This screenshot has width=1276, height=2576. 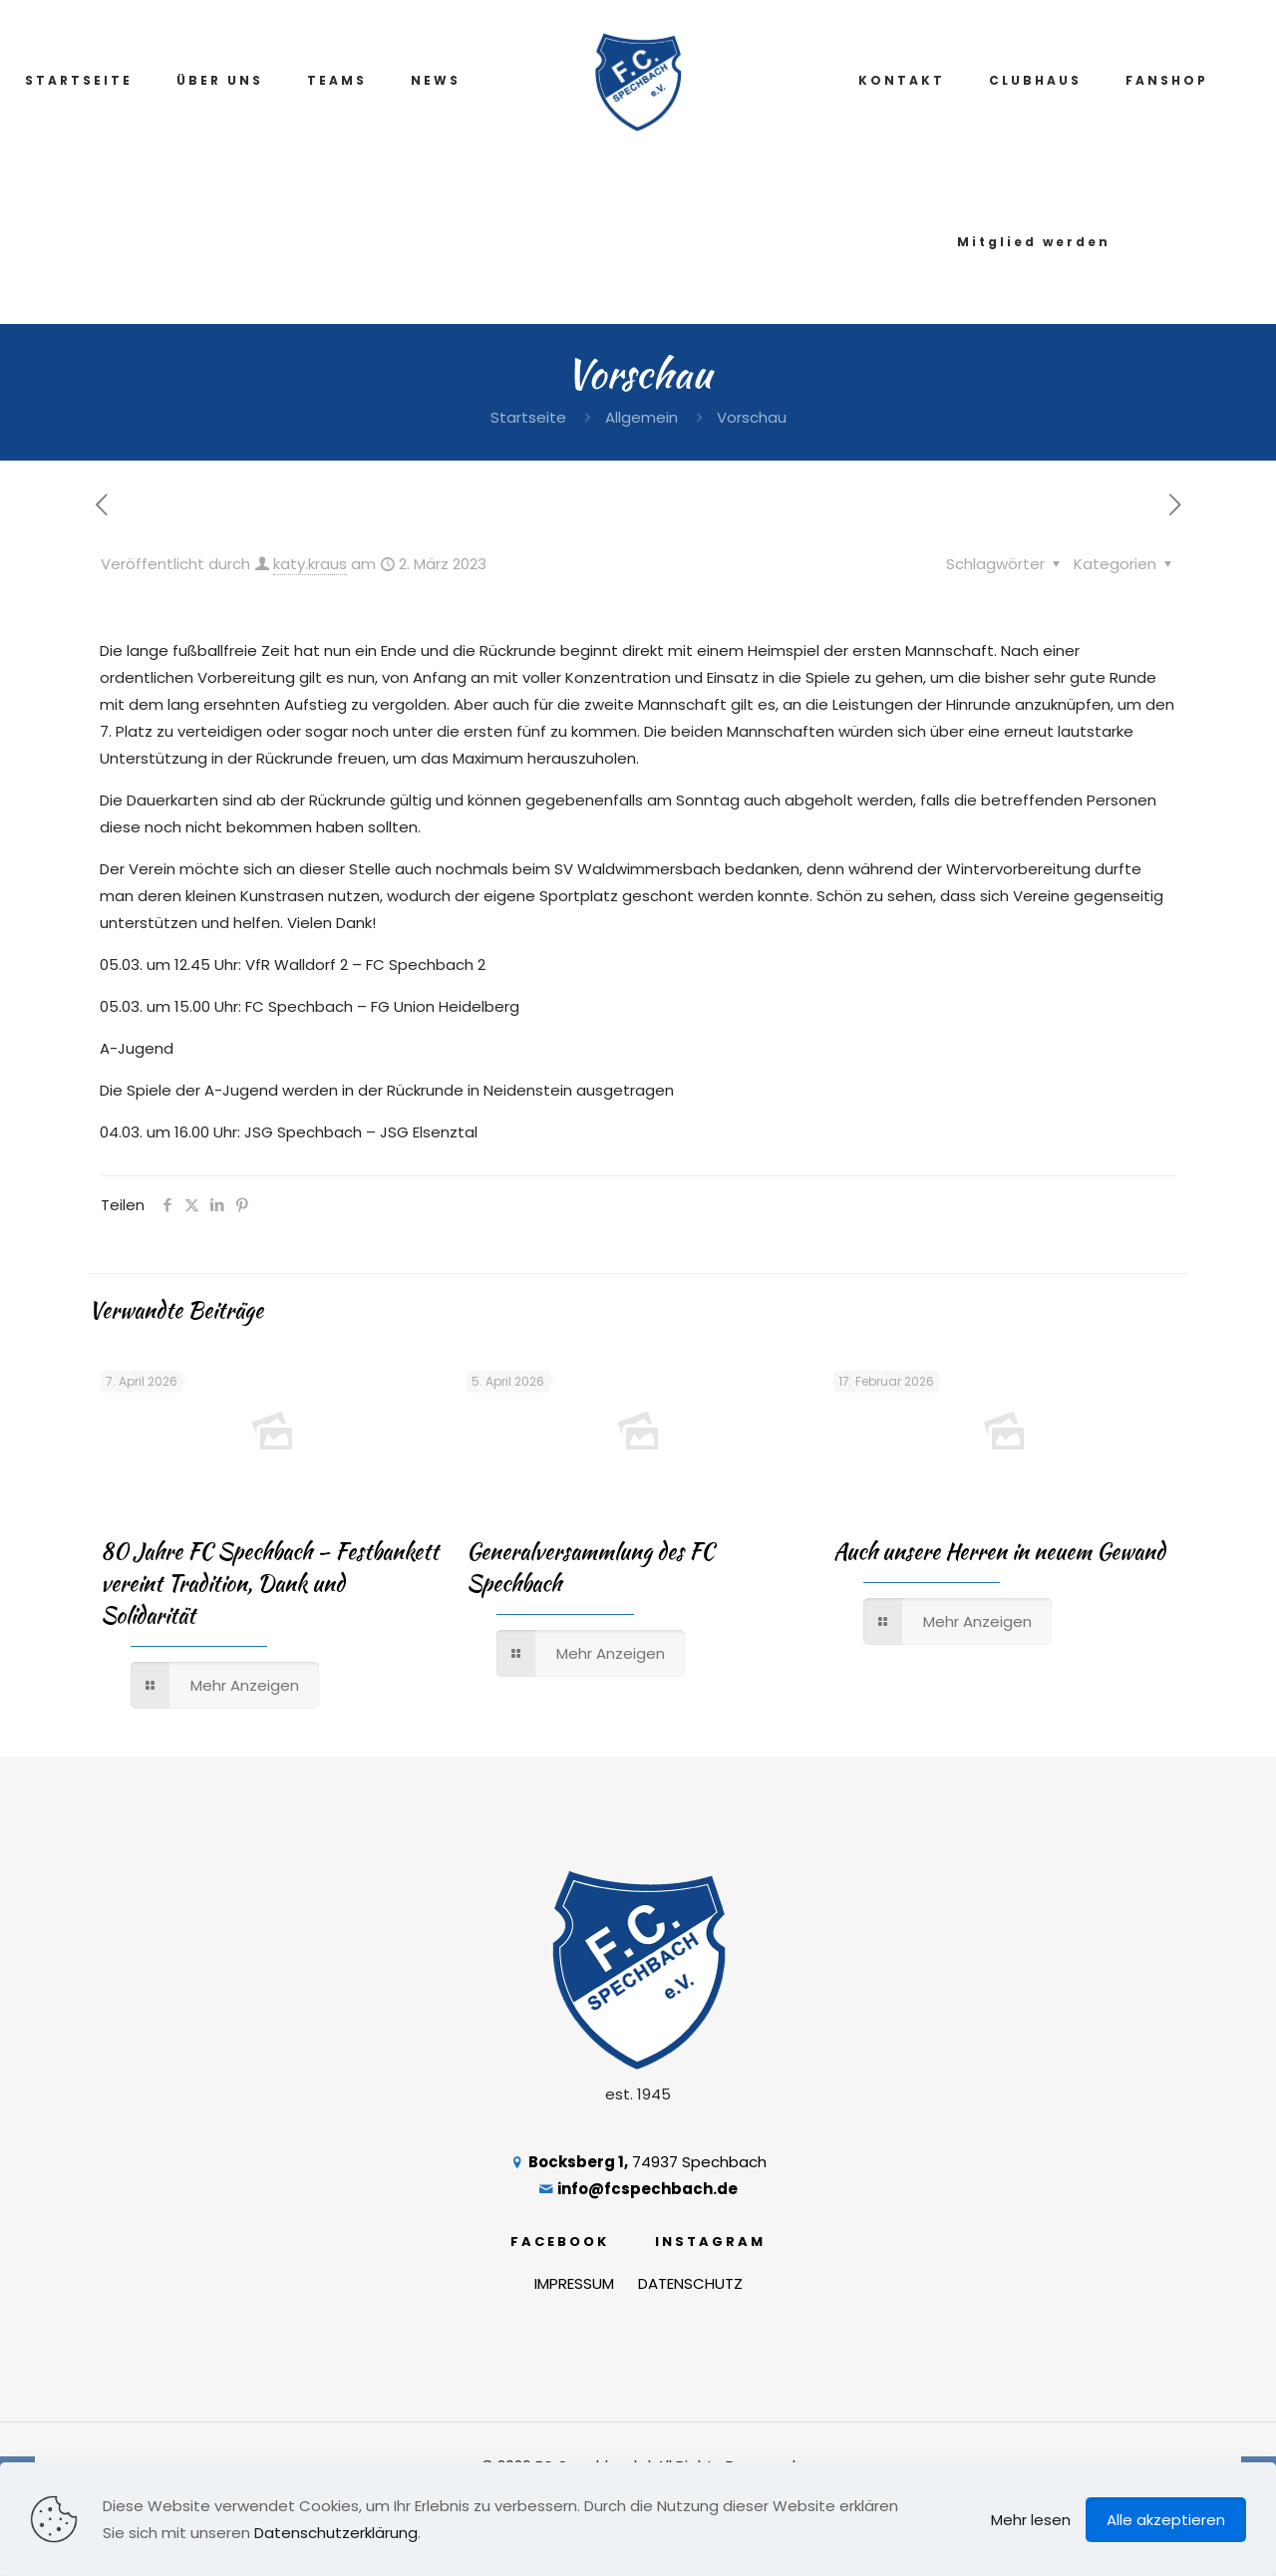 I want to click on 80 Jahre FC Spechbach – Festbankett vereint Tradition, Dank und Solidarität, so click(x=270, y=1583).